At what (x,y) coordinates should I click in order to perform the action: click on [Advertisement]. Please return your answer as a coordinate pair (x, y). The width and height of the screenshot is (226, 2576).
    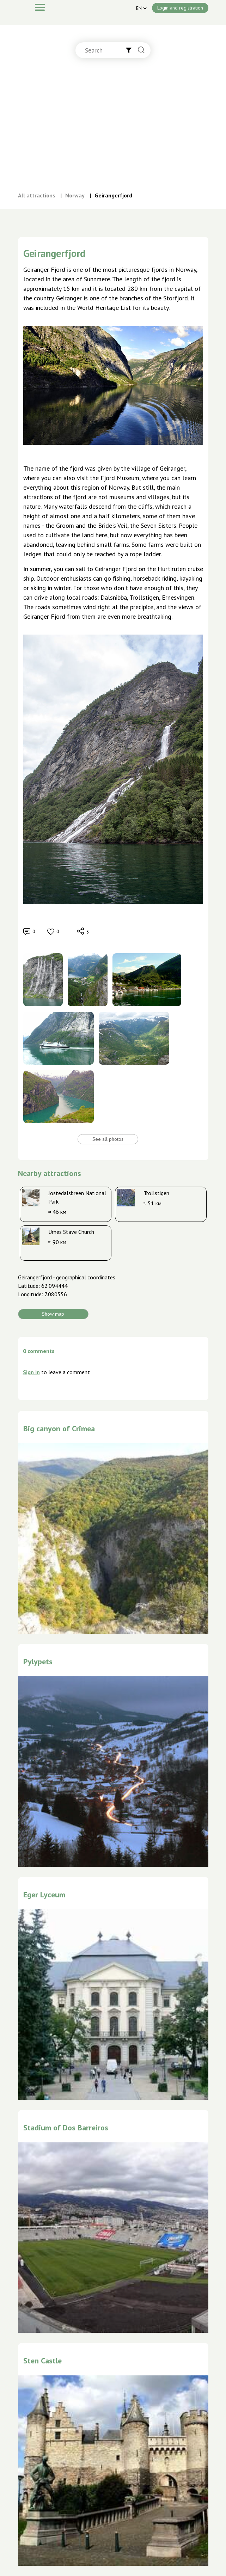
    Looking at the image, I should click on (113, 132).